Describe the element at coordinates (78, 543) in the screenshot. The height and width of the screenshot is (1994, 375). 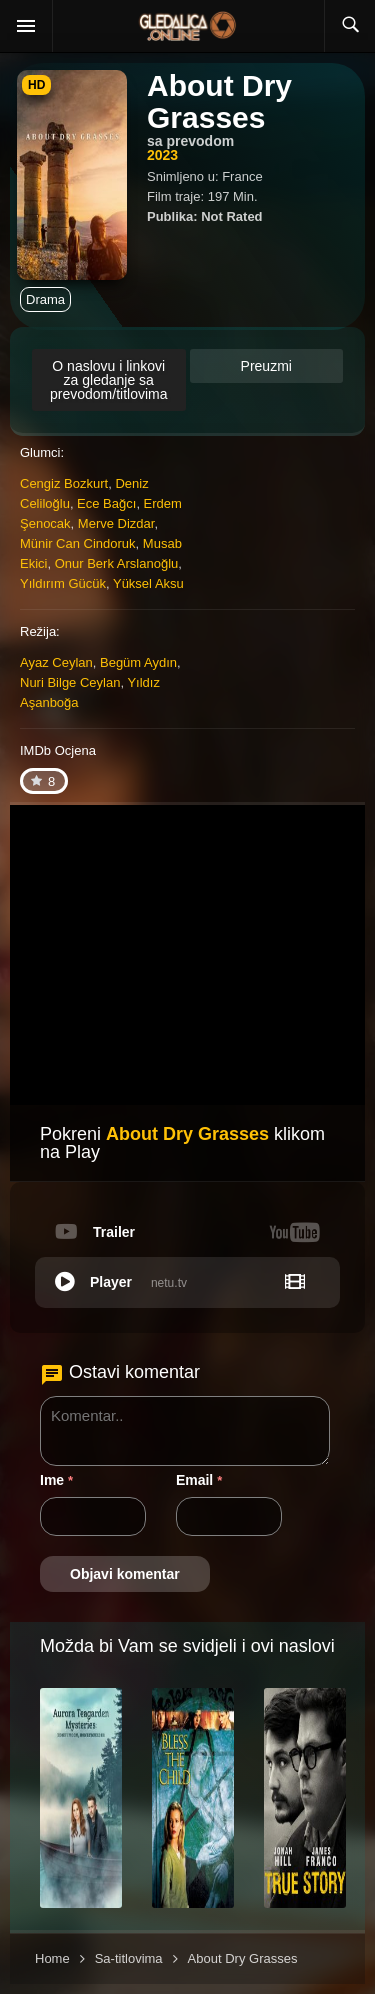
I see `Münir Can Cindoruk` at that location.